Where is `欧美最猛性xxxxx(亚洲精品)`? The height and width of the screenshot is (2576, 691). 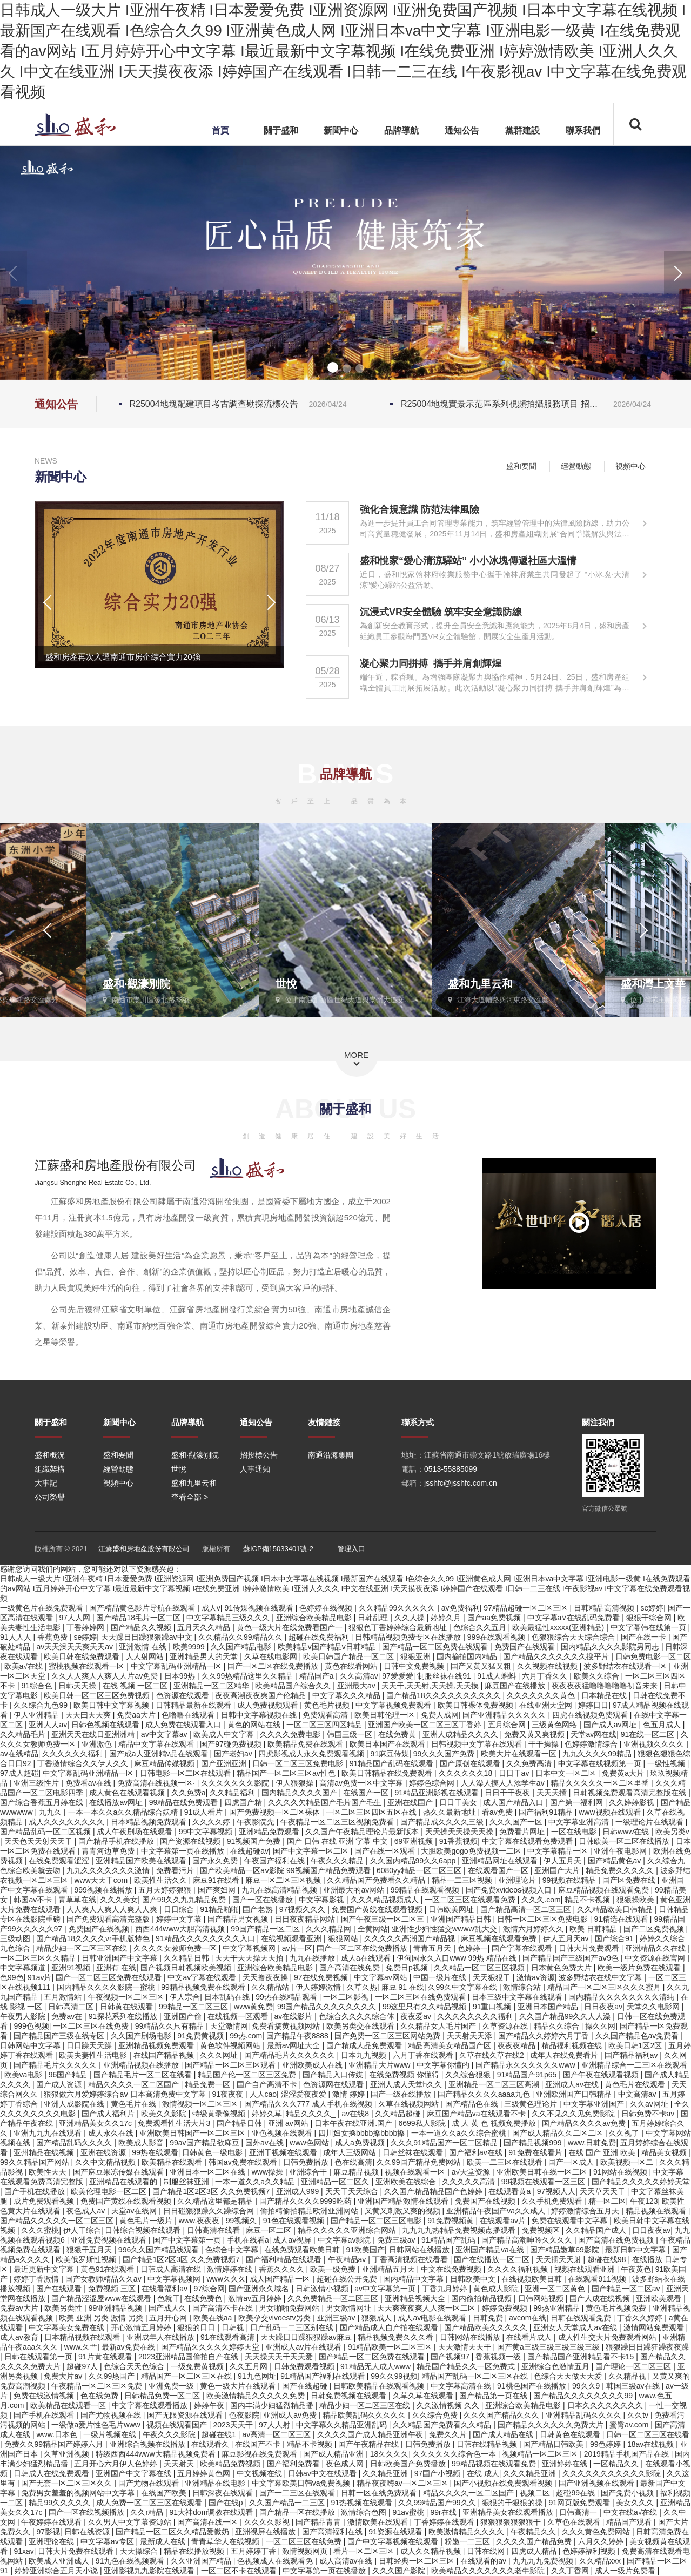
欧美最猛性xxxxx(亚洲精品) is located at coordinates (559, 1627).